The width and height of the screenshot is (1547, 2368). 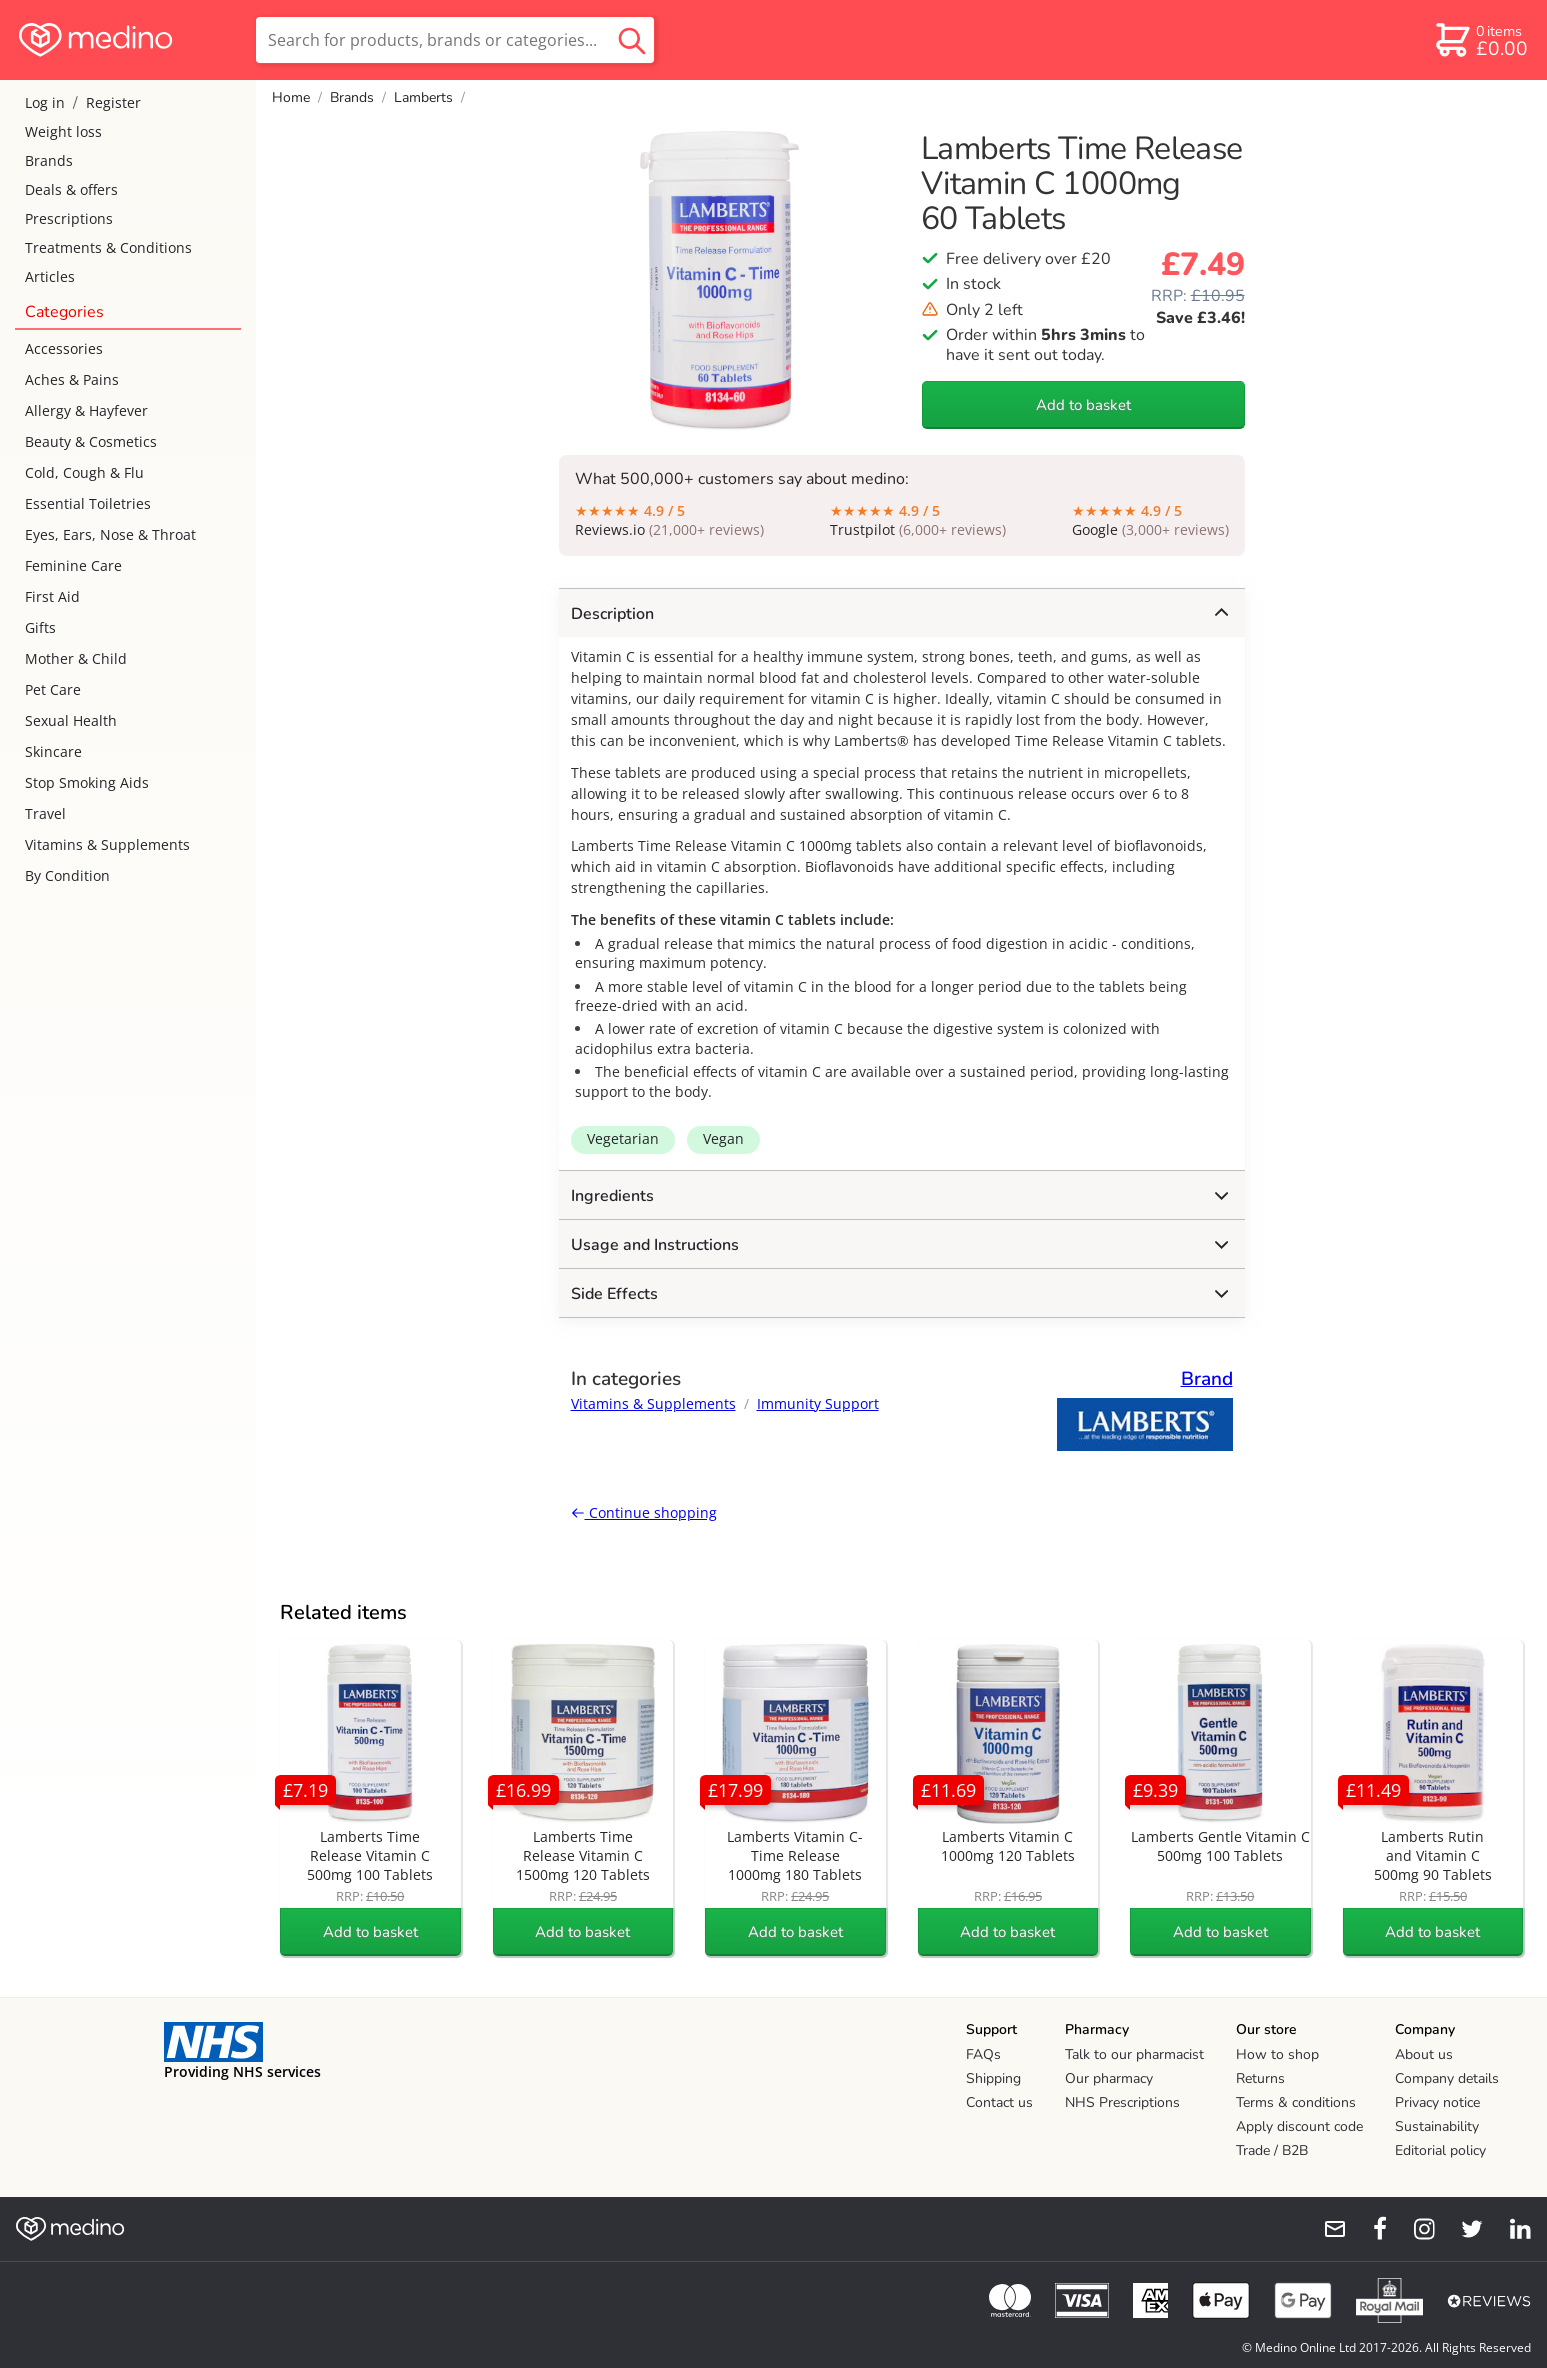 What do you see at coordinates (1299, 2126) in the screenshot?
I see `Apply discount code` at bounding box center [1299, 2126].